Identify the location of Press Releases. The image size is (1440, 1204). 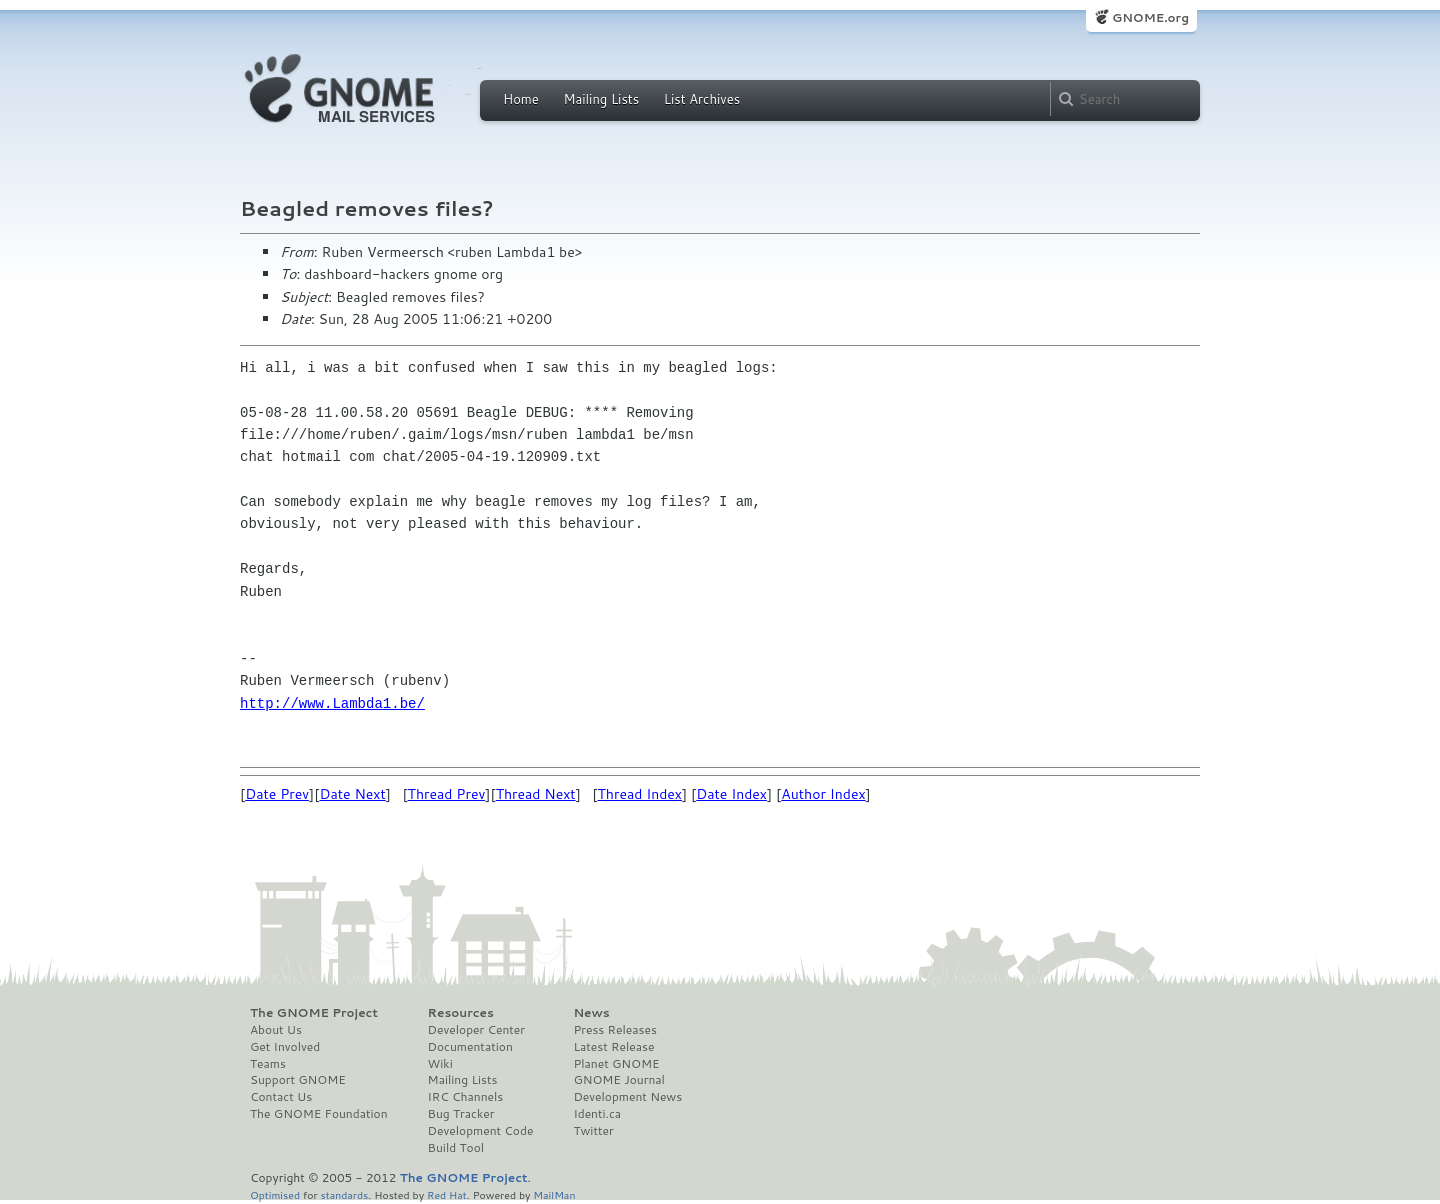
(614, 1030).